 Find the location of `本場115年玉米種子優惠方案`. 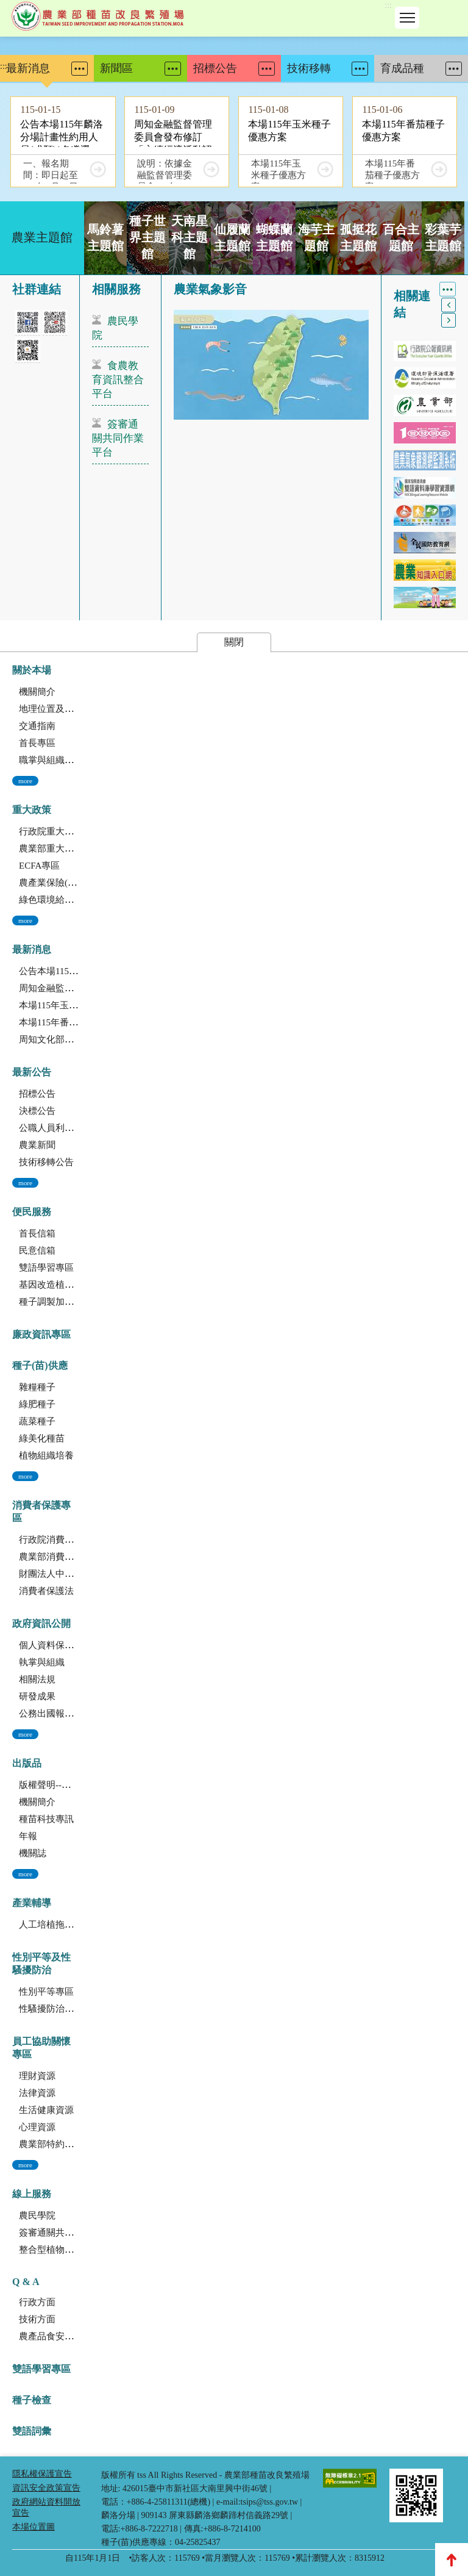

本場115年玉米種子優惠方案 is located at coordinates (76, 1005).